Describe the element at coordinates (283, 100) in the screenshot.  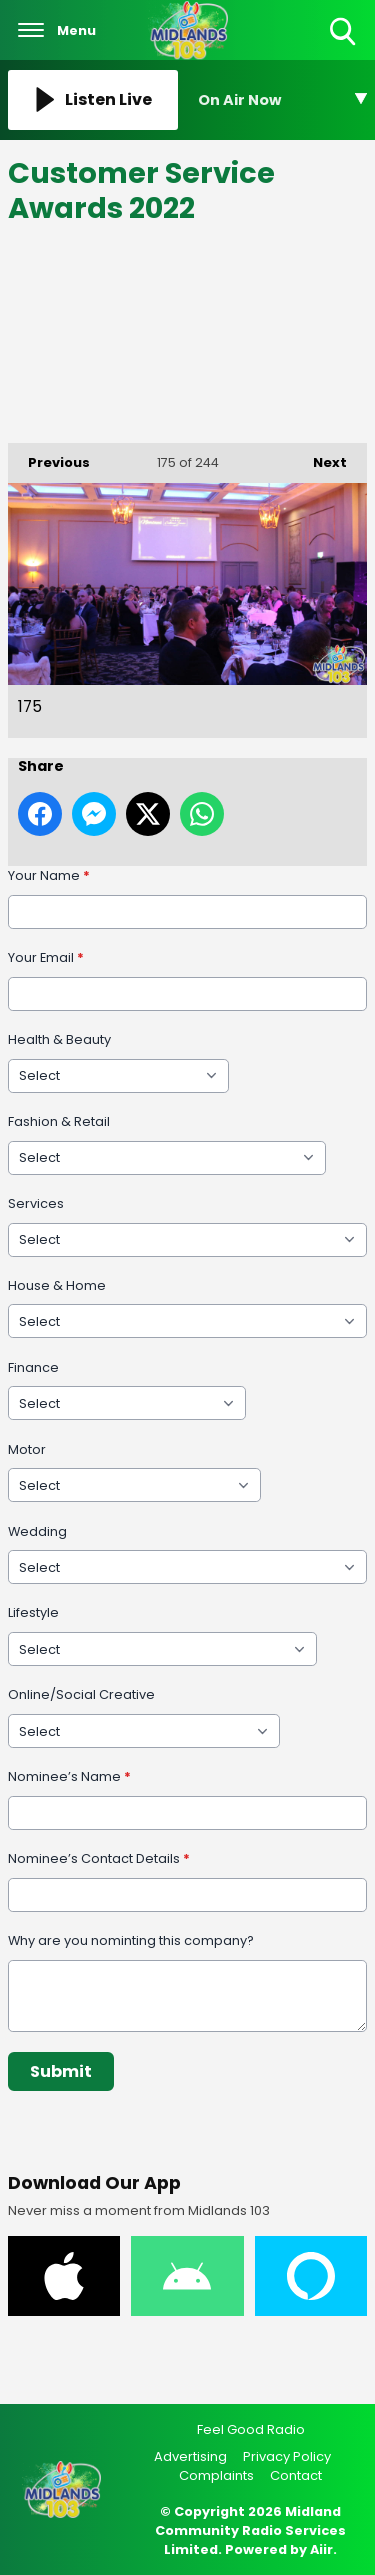
I see `[Toggle On Air and Now Playing Visibility]` at that location.